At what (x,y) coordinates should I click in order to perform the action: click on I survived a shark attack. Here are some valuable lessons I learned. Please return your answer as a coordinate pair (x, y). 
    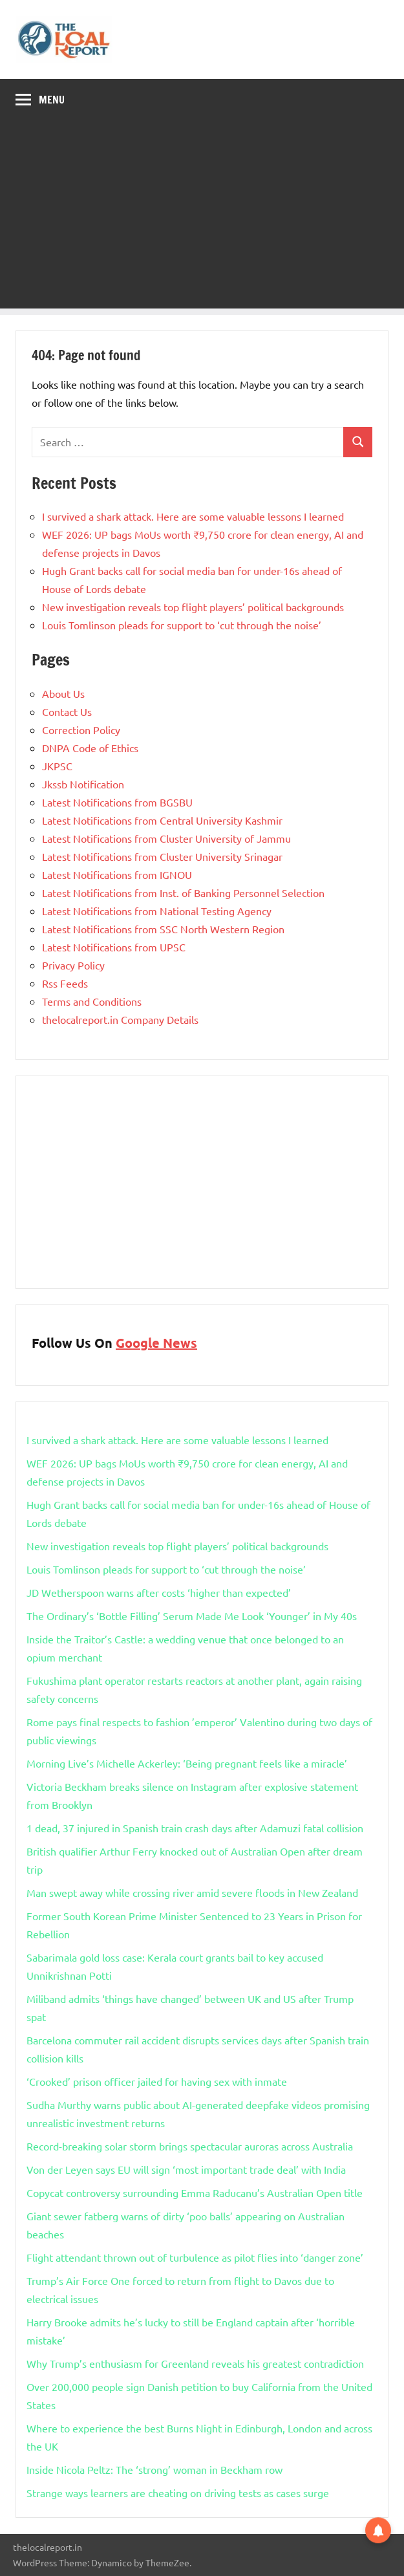
    Looking at the image, I should click on (193, 516).